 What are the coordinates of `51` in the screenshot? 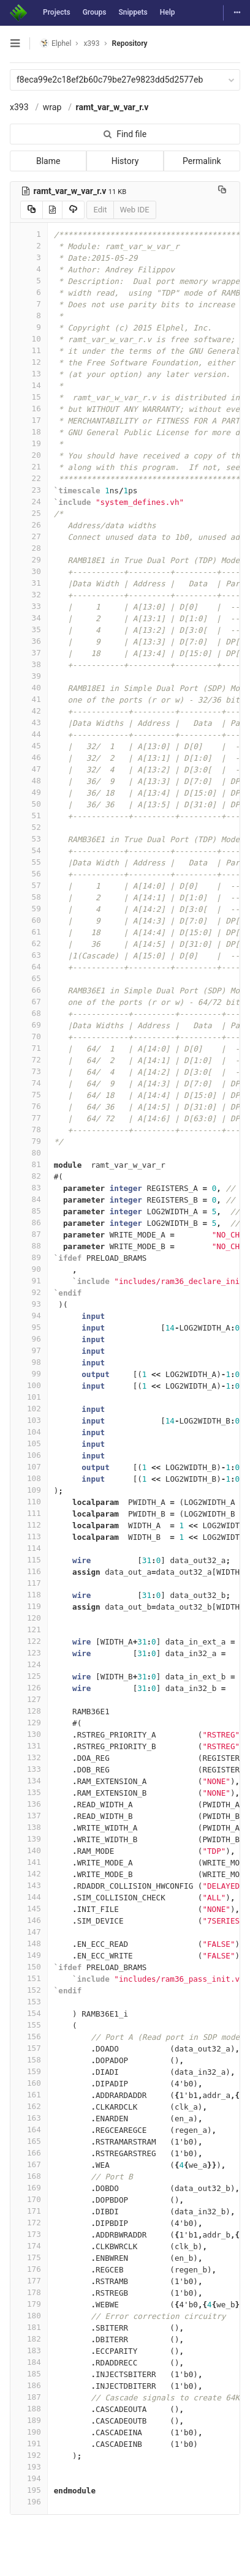 It's located at (29, 815).